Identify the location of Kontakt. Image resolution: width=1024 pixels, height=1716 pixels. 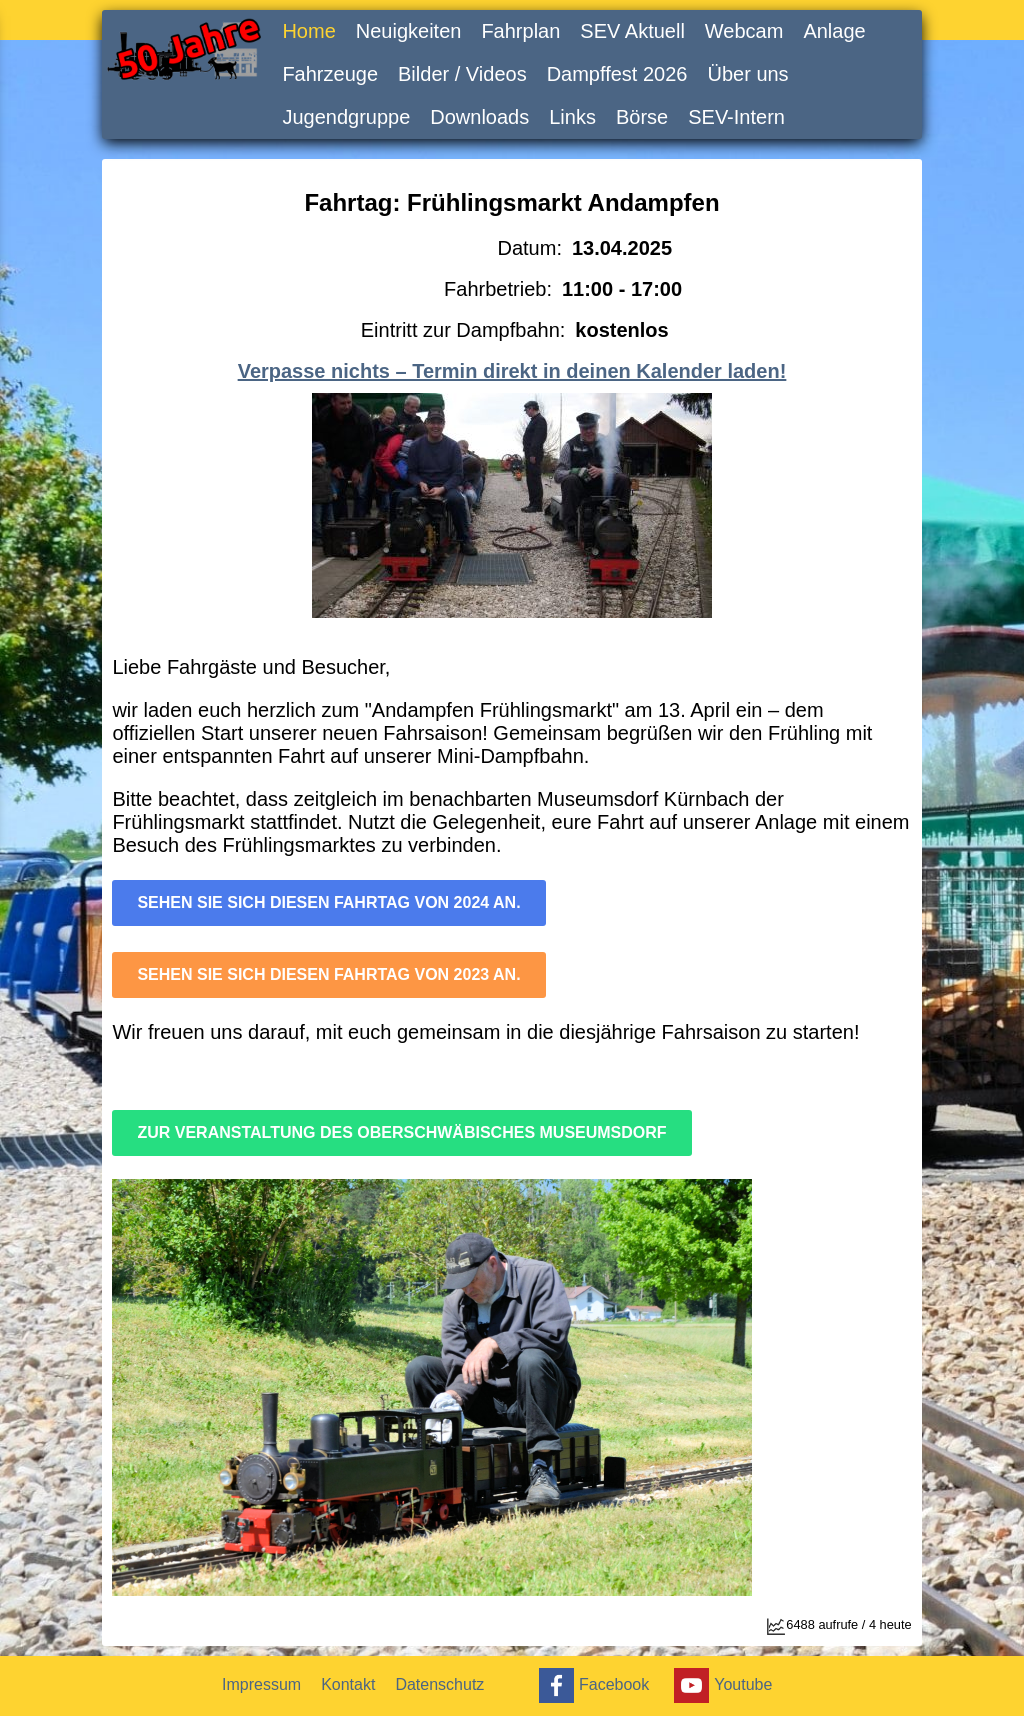
(348, 1684).